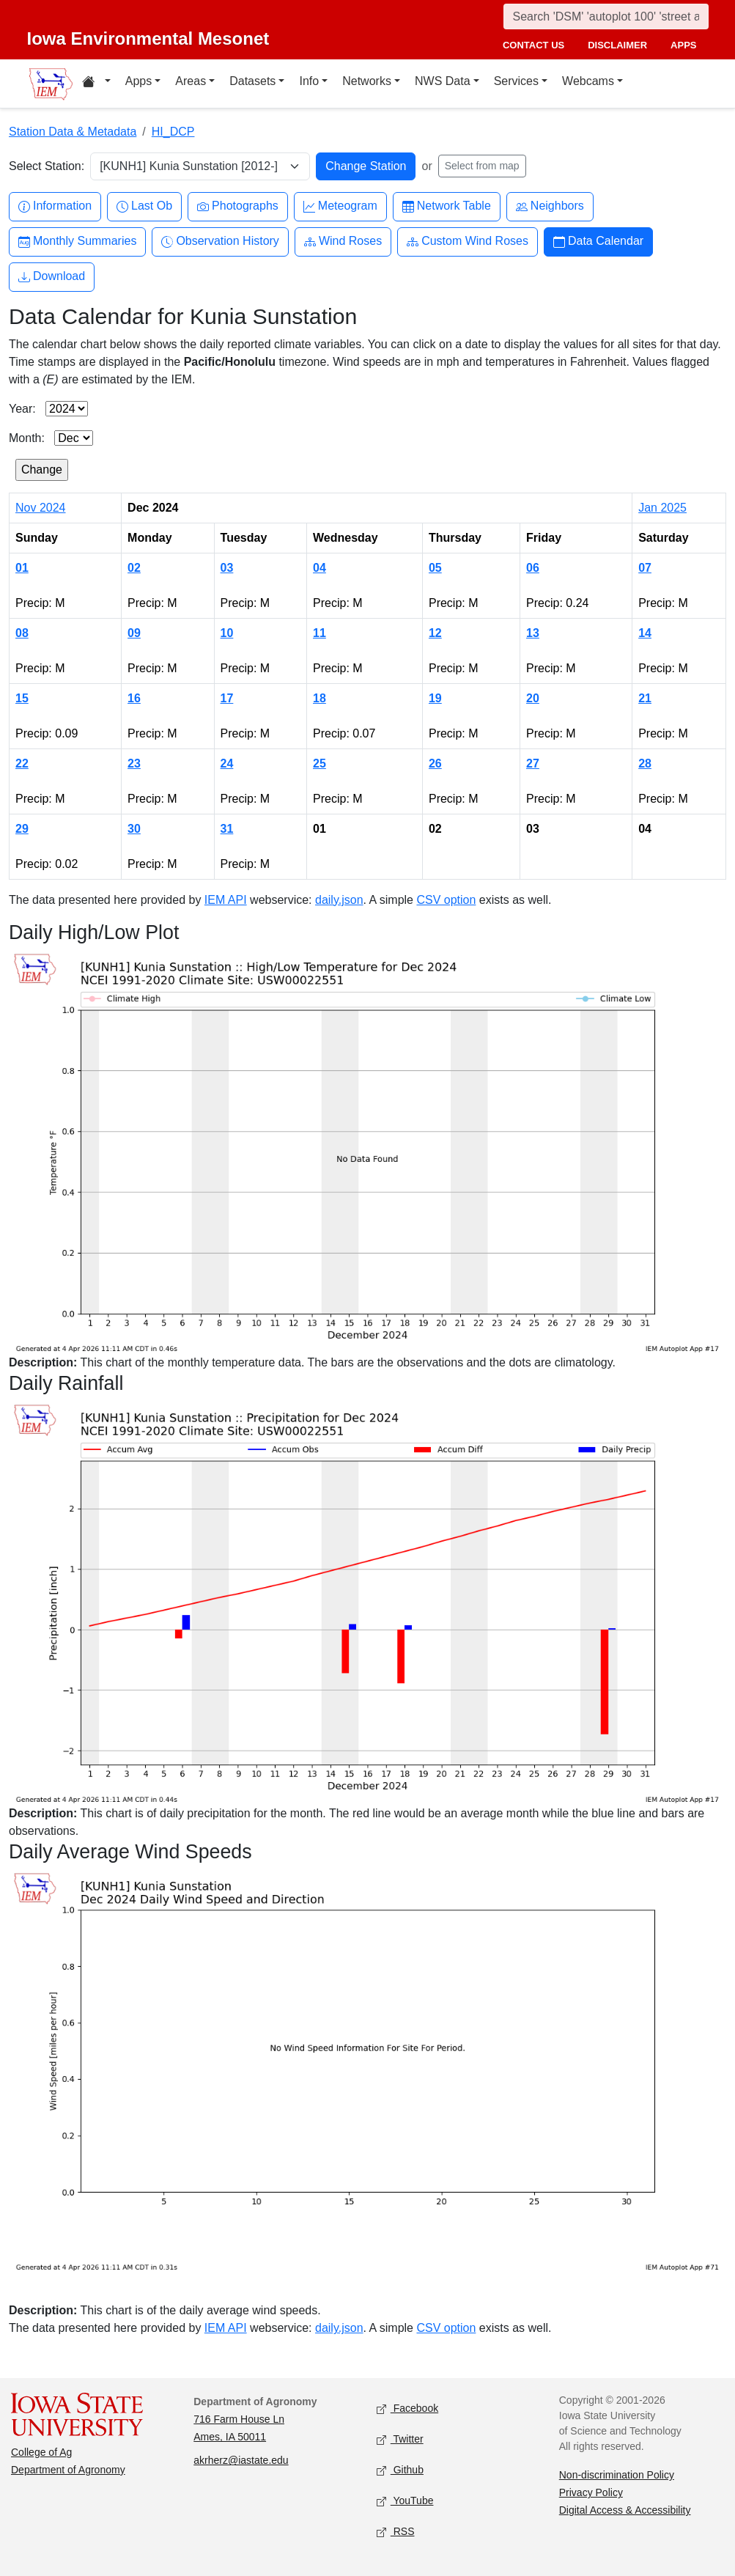 The image size is (735, 2576). I want to click on Department of Agronomy, so click(68, 2470).